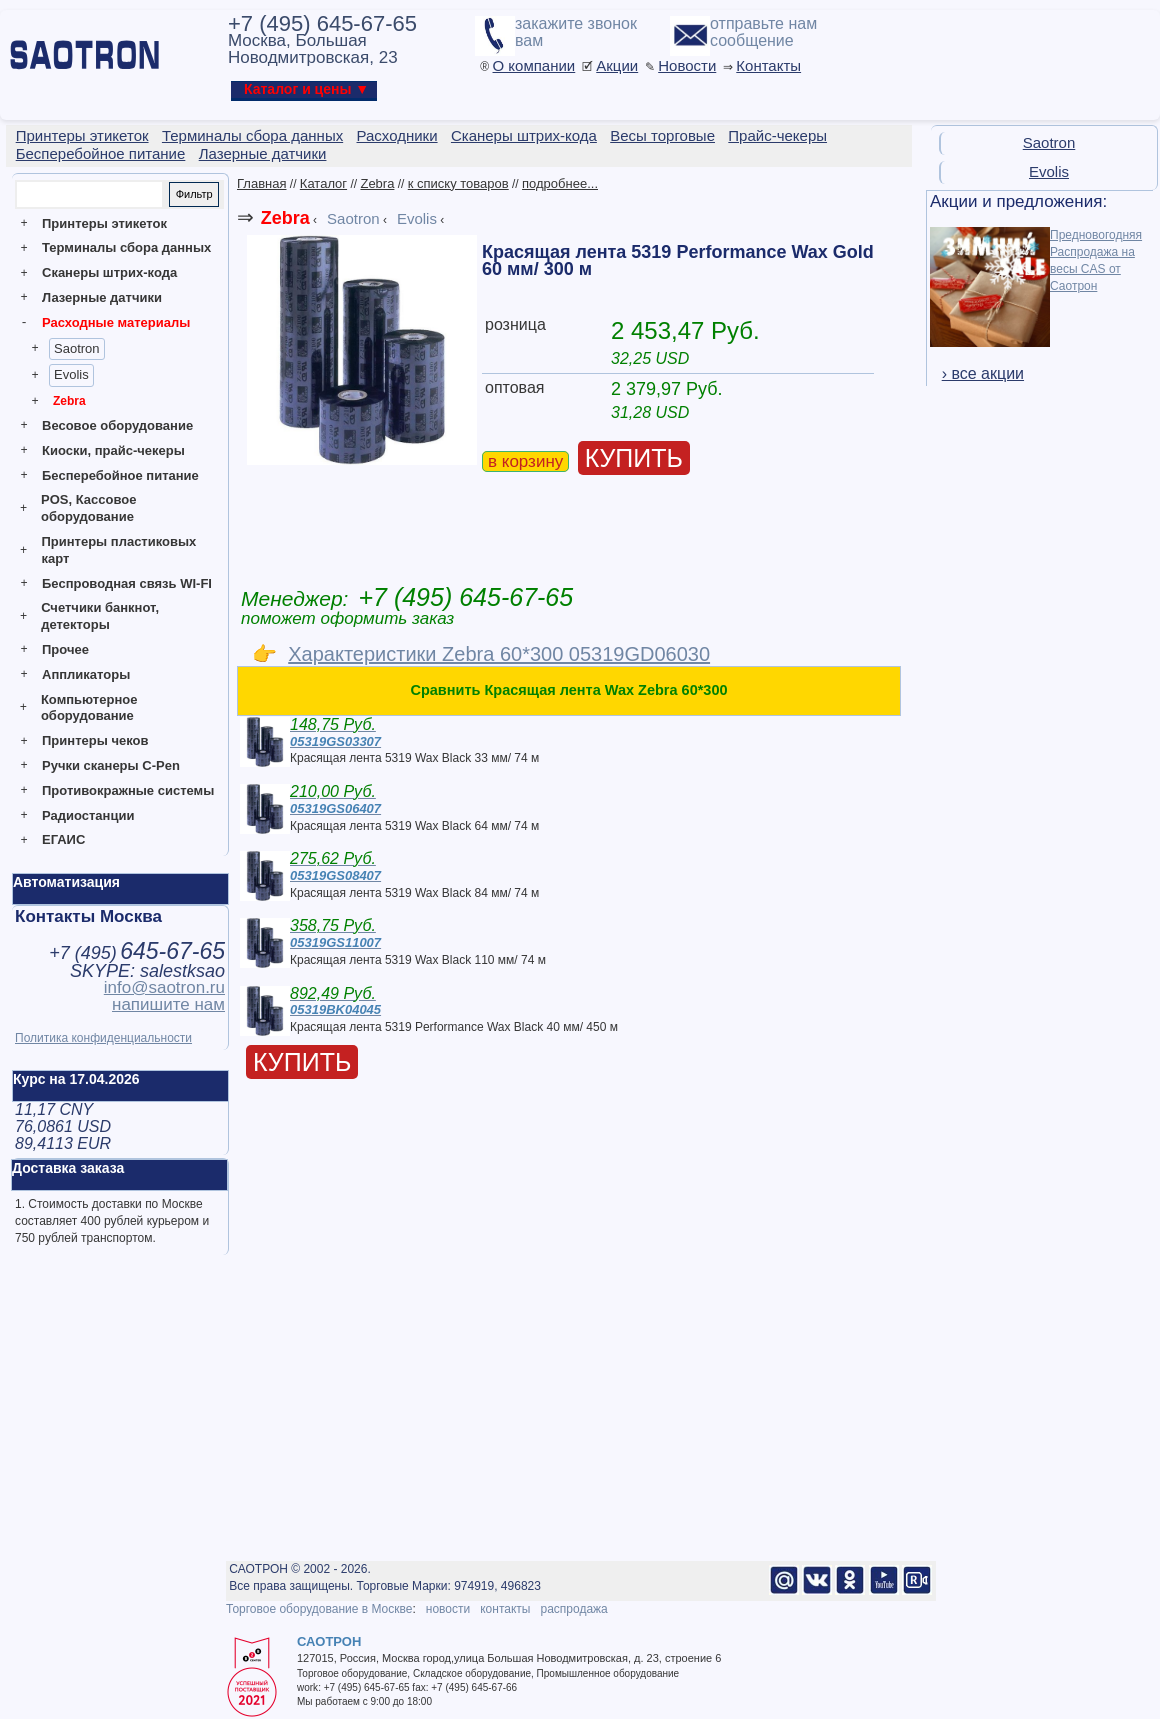 The width and height of the screenshot is (1160, 1719). What do you see at coordinates (111, 765) in the screenshot?
I see `Ручки сканеры C-Pen` at bounding box center [111, 765].